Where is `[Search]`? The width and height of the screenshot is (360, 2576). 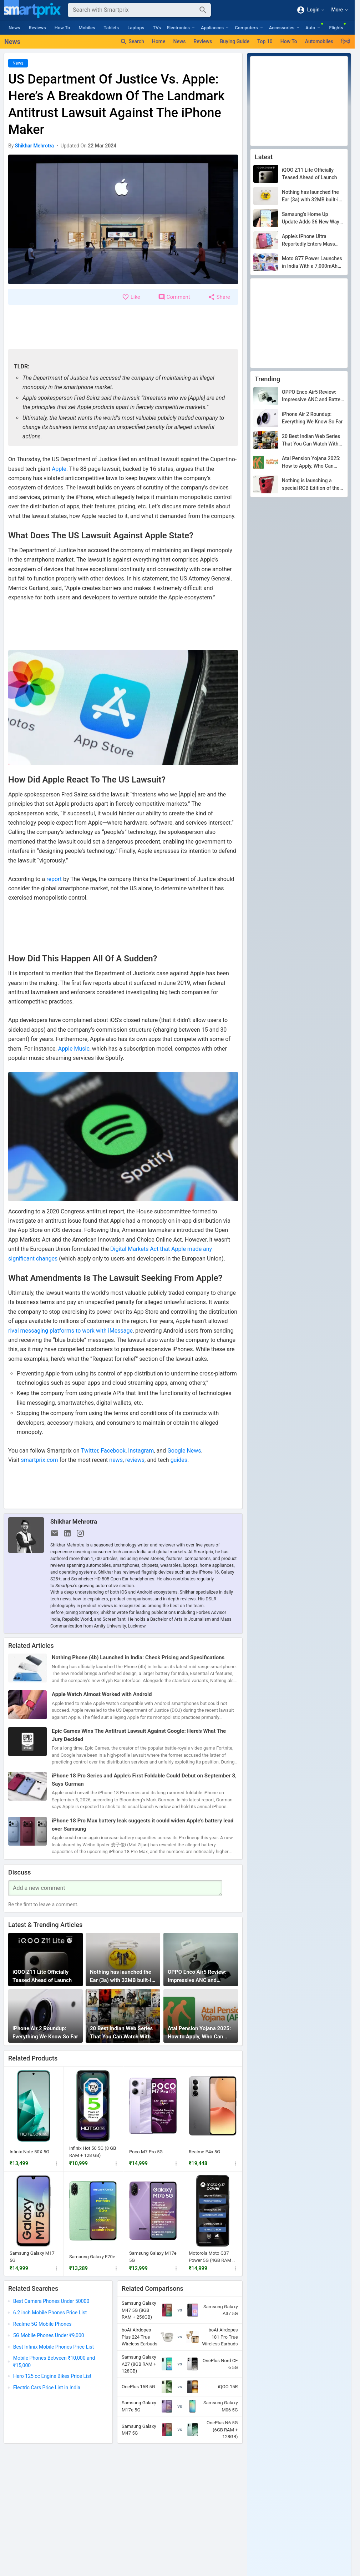
[Search] is located at coordinates (134, 10).